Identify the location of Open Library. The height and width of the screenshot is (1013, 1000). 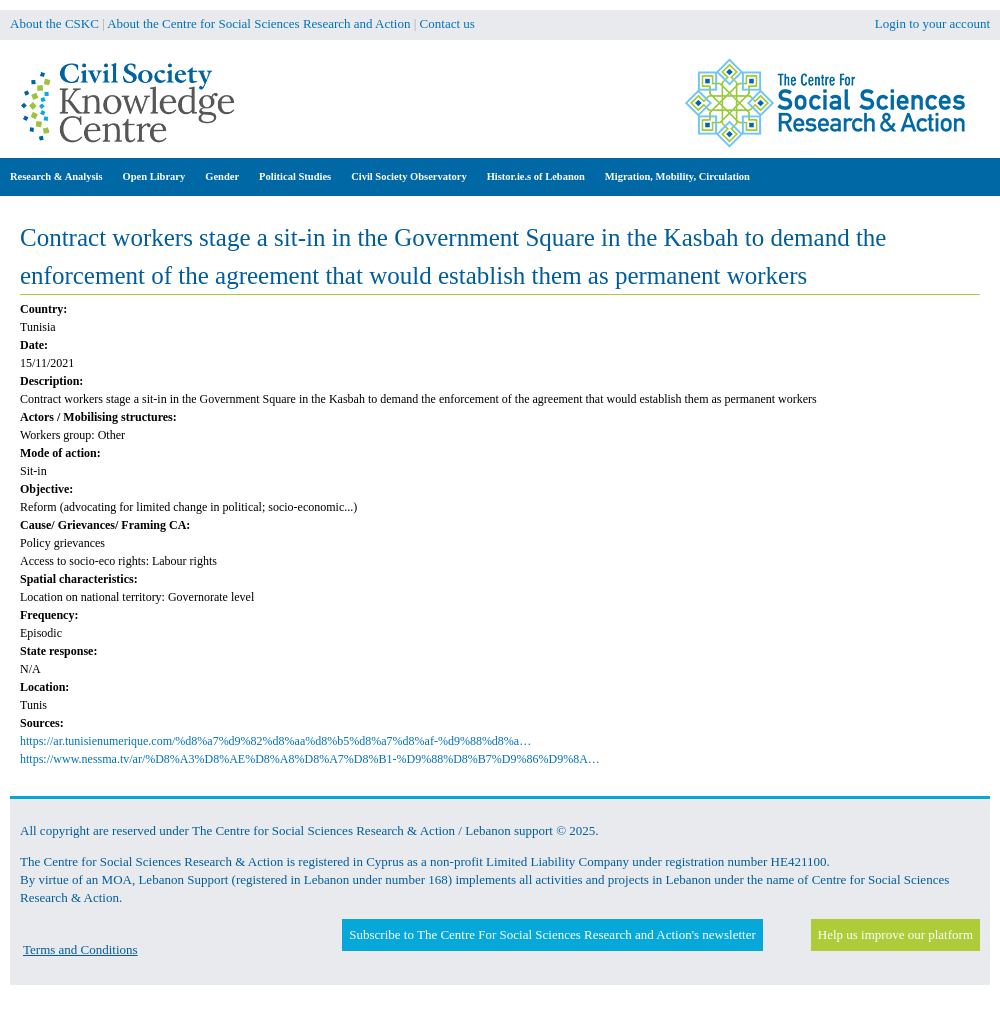
(154, 176).